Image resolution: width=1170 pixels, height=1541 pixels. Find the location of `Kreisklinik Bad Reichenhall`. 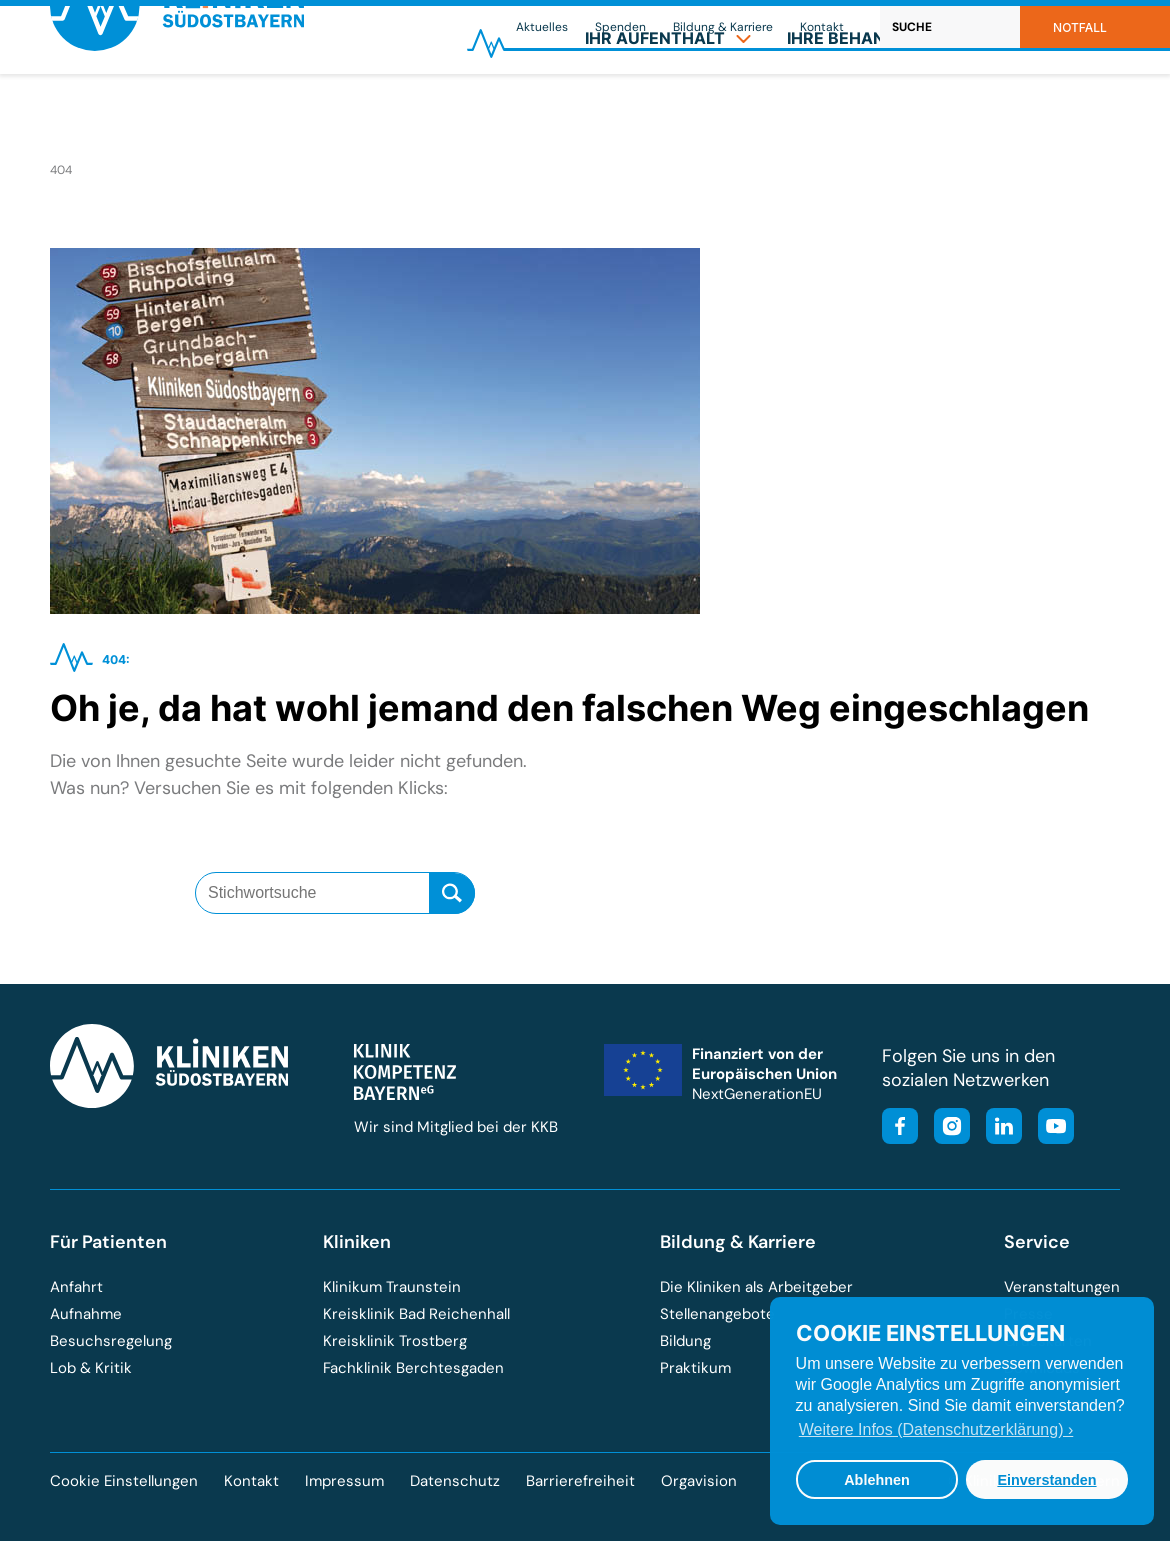

Kreisklinik Bad Reichenhall is located at coordinates (416, 1314).